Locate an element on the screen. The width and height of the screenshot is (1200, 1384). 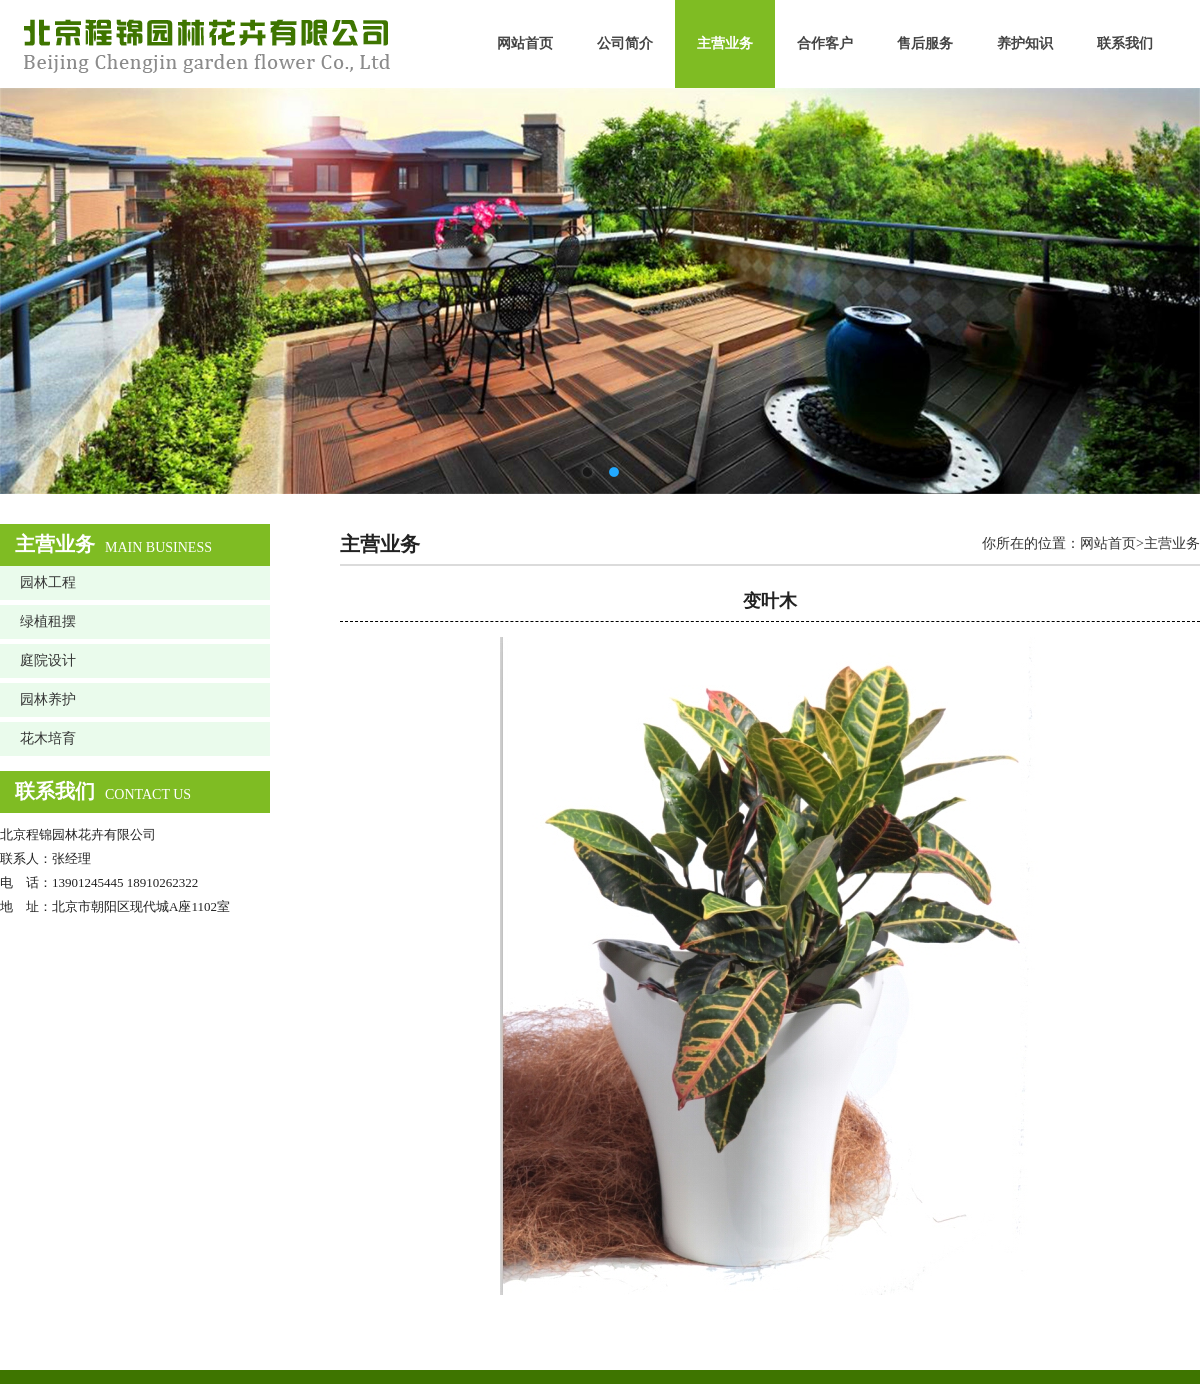
公司简介 is located at coordinates (625, 43).